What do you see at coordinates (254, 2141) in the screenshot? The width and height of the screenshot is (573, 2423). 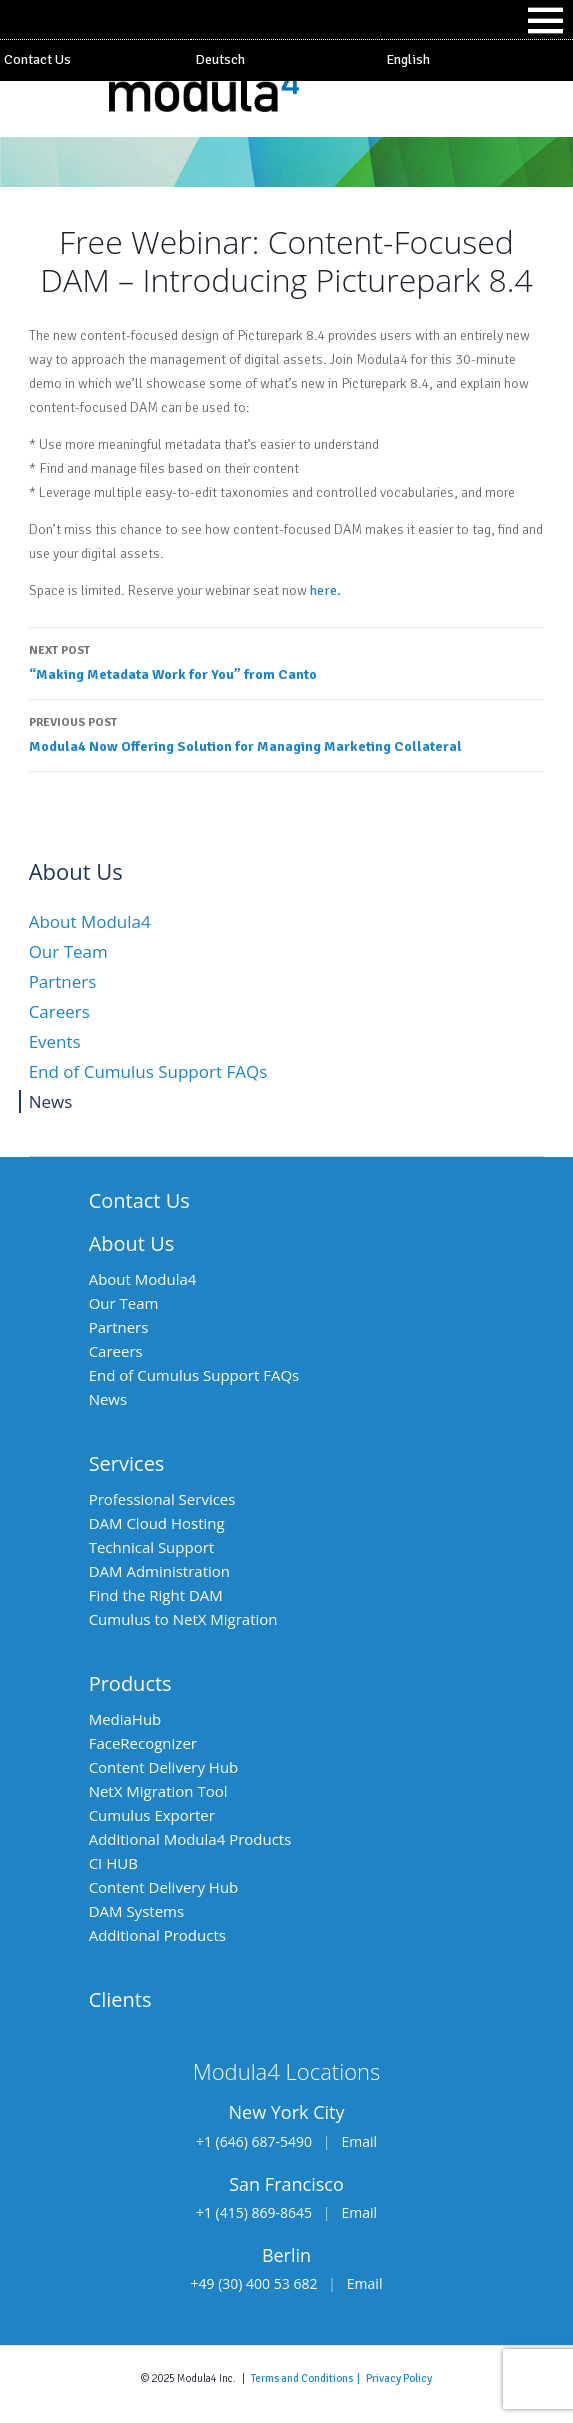 I see `+1 (646) 687-5490` at bounding box center [254, 2141].